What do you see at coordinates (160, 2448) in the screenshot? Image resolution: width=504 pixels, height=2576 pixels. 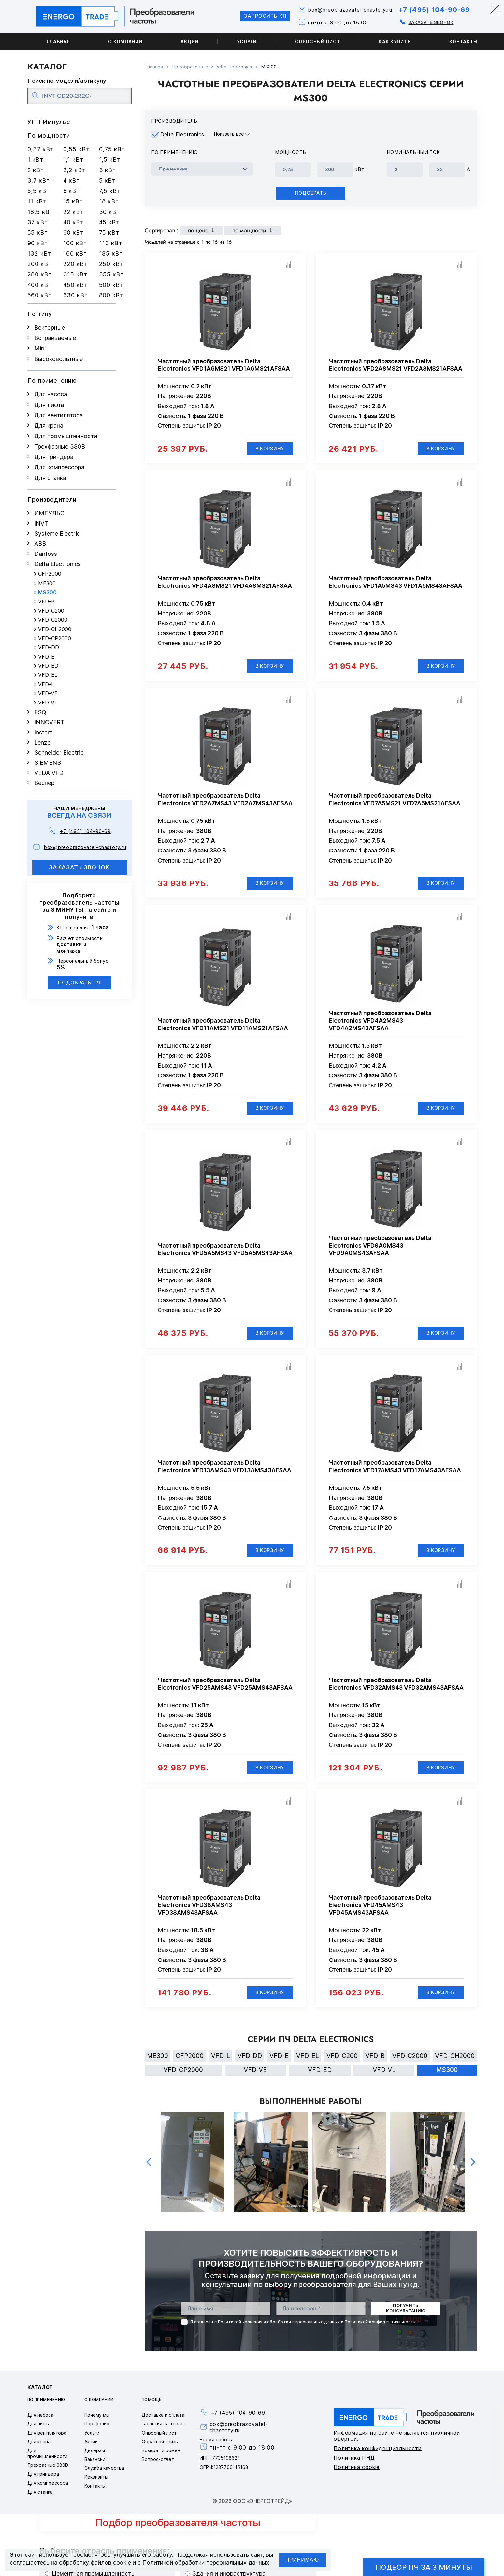 I see `Обратная связь` at bounding box center [160, 2448].